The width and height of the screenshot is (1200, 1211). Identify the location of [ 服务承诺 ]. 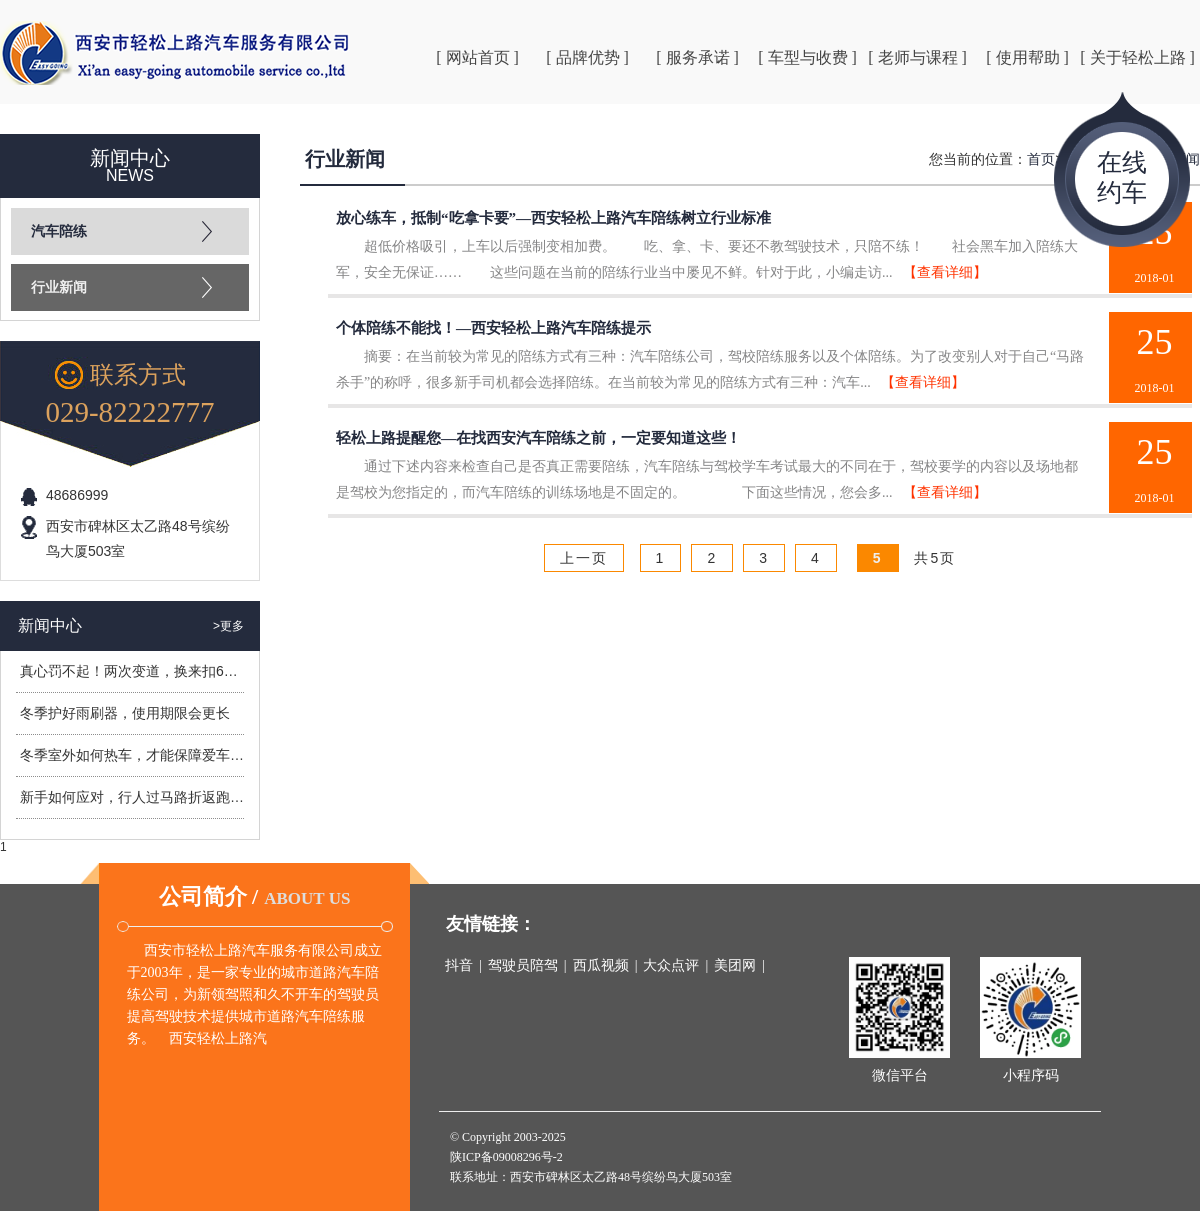
(697, 57).